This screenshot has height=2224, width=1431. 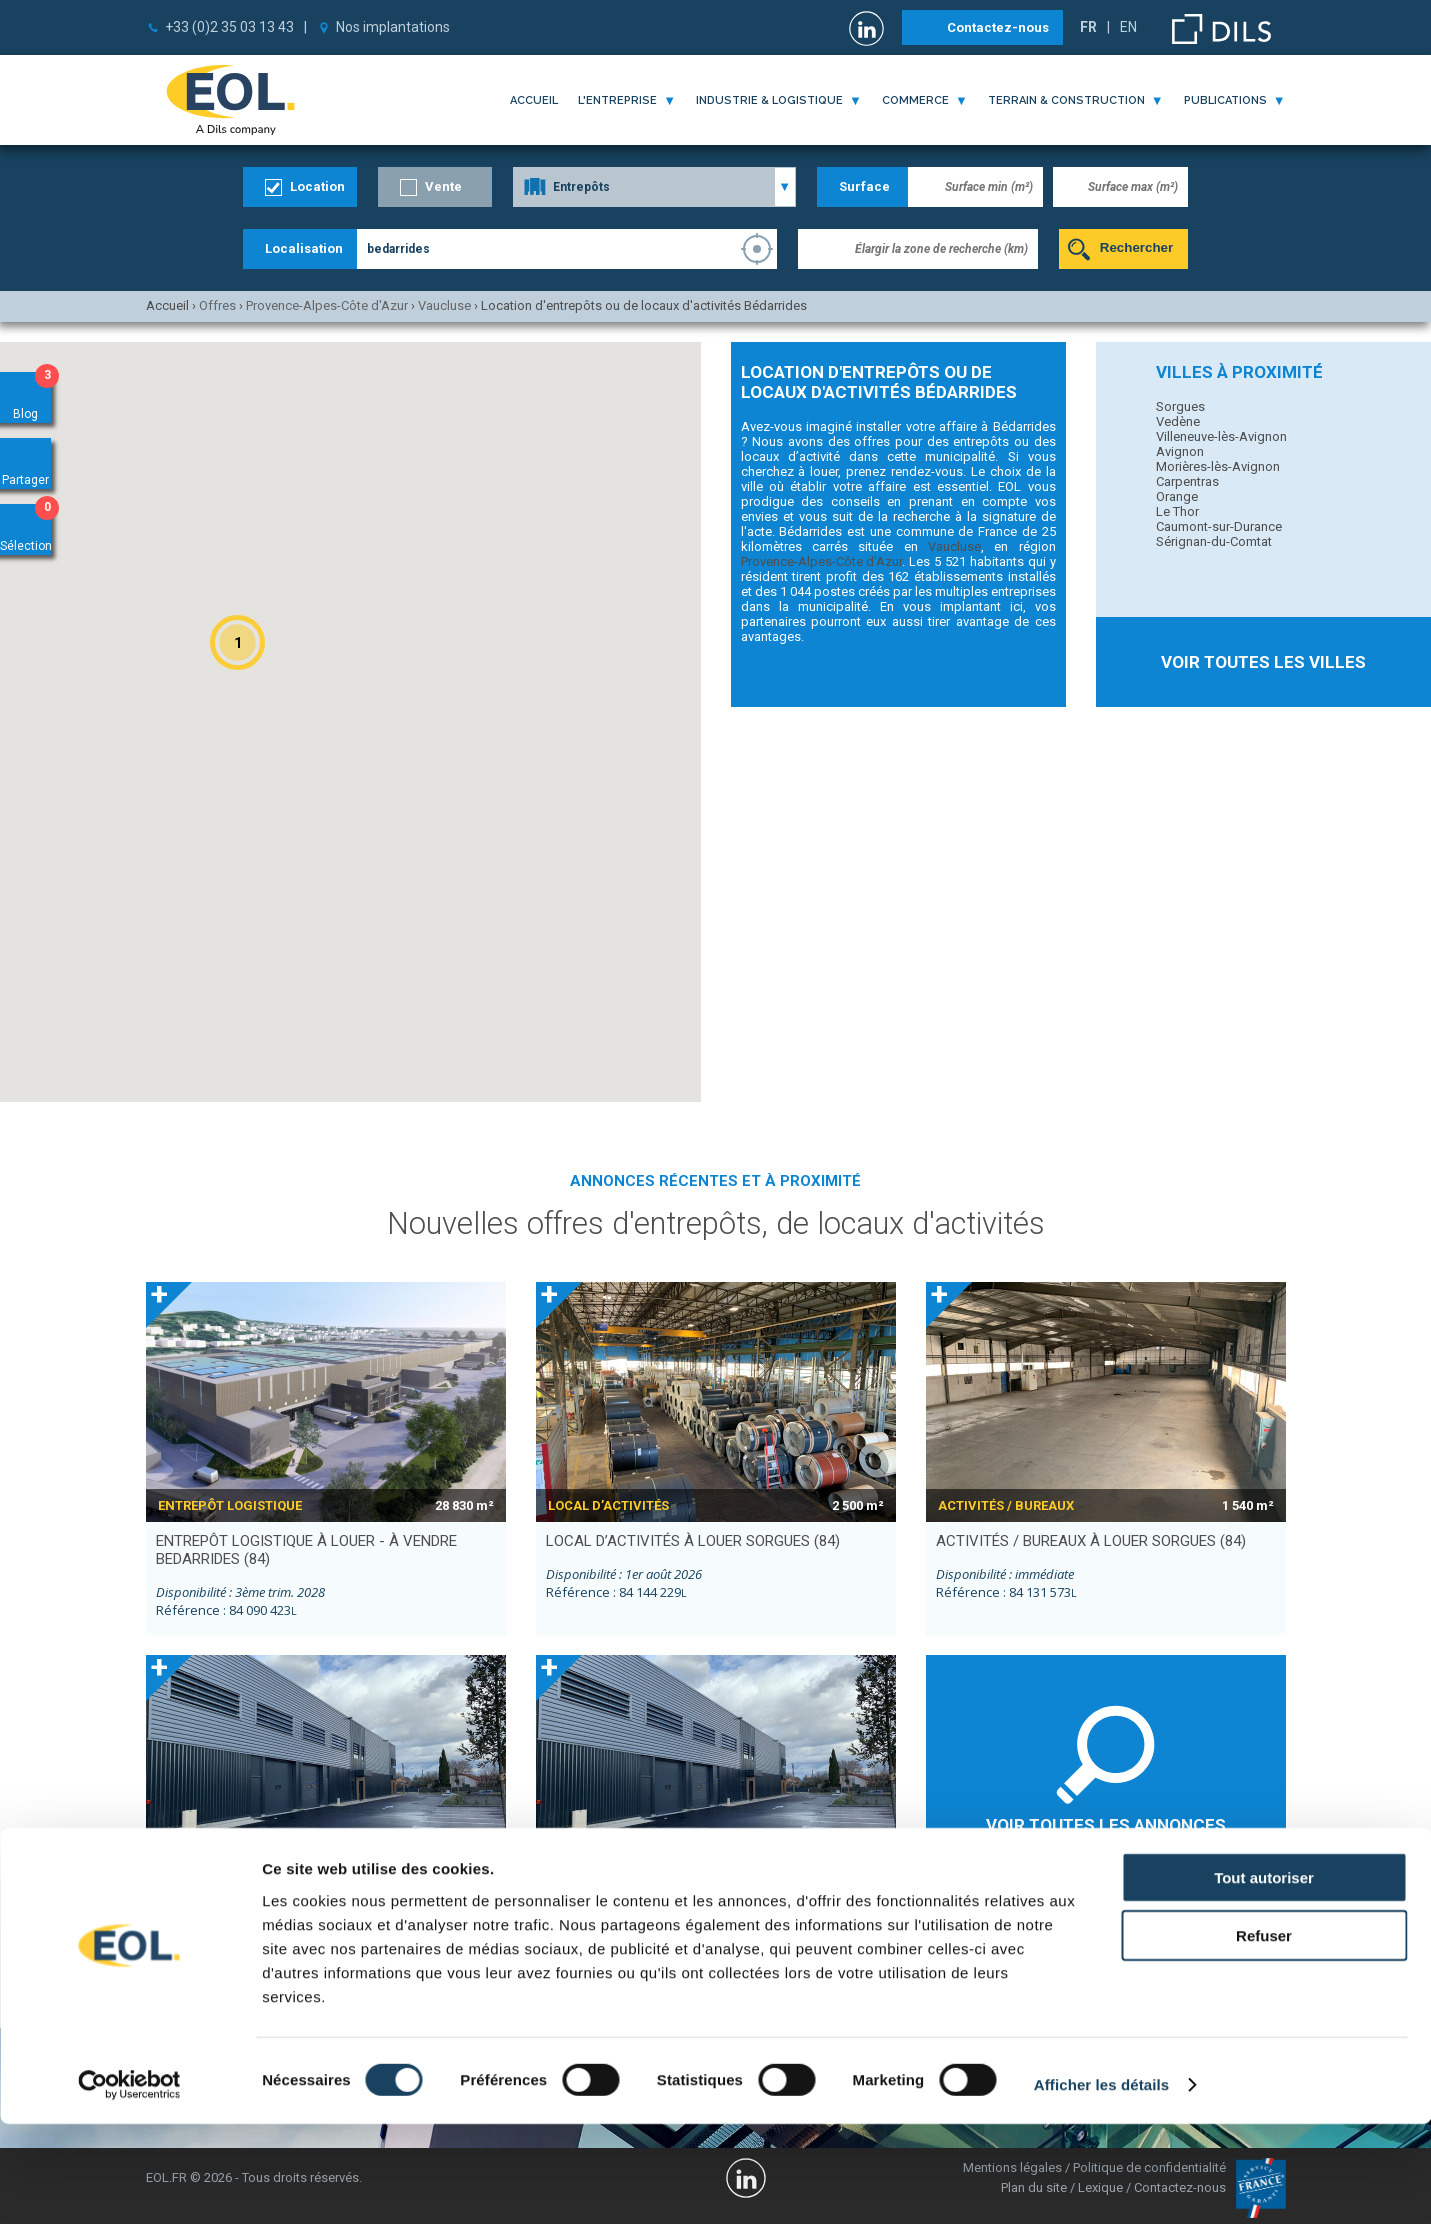 I want to click on EN, so click(x=1128, y=27).